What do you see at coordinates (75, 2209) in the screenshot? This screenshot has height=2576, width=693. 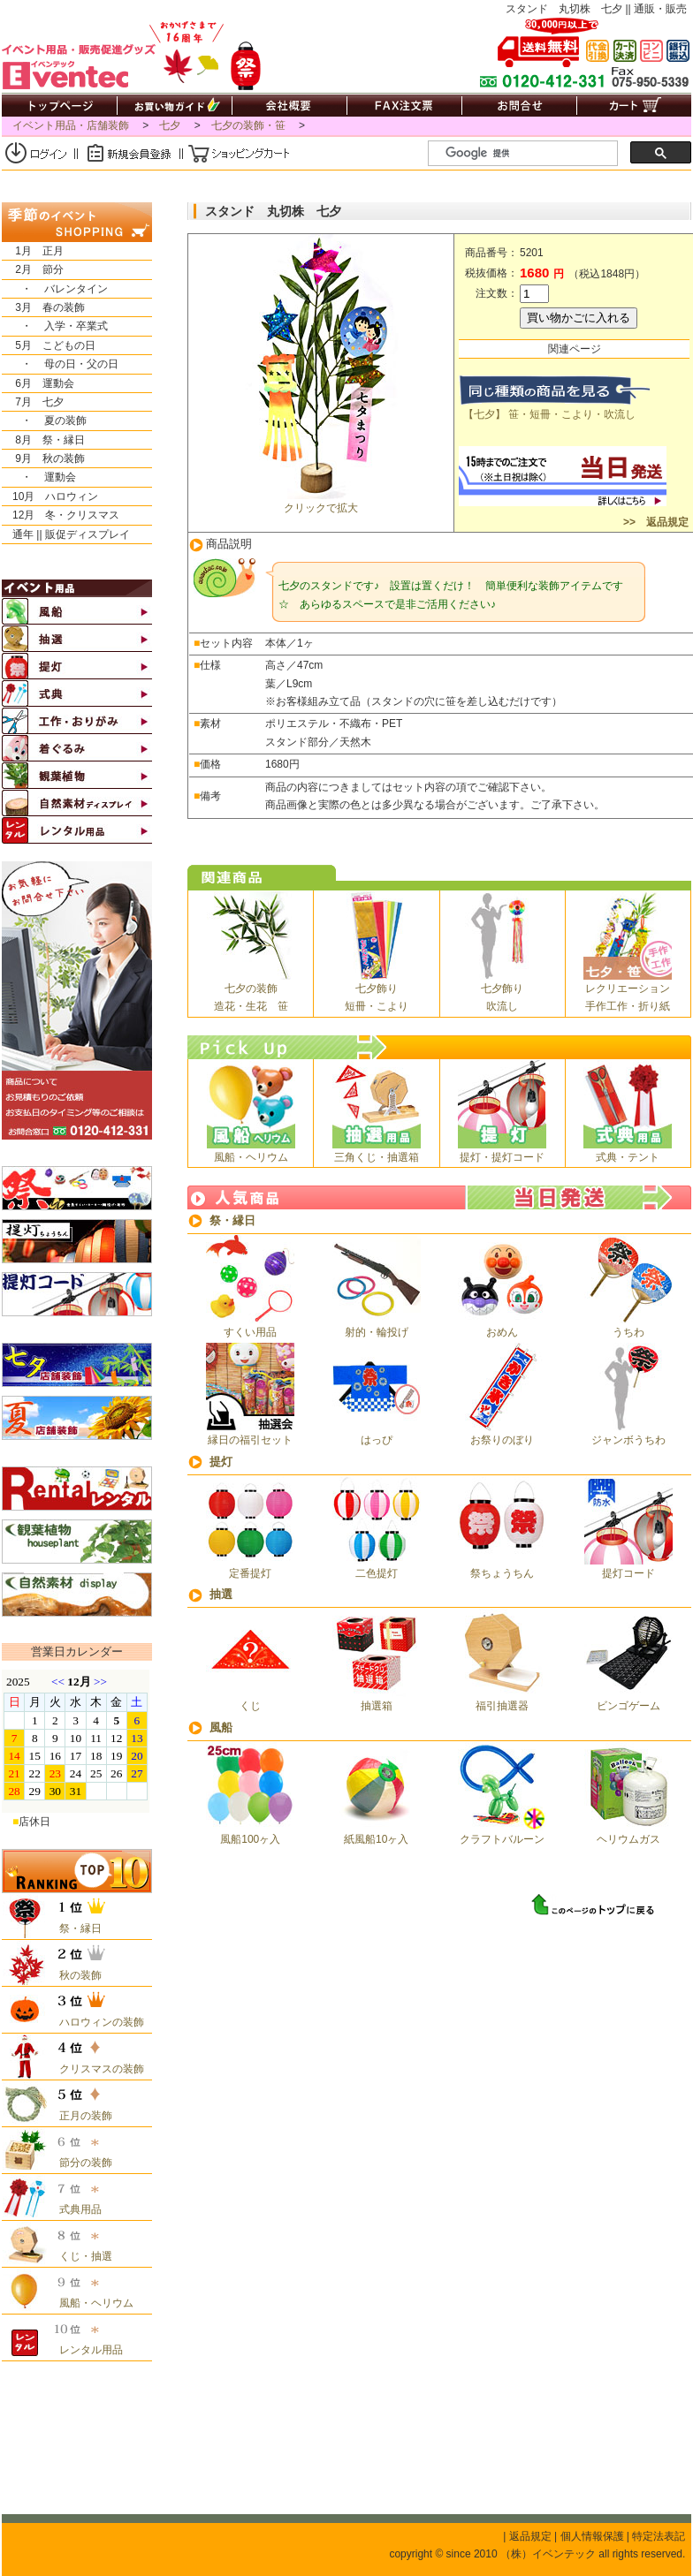 I see `式典用品` at bounding box center [75, 2209].